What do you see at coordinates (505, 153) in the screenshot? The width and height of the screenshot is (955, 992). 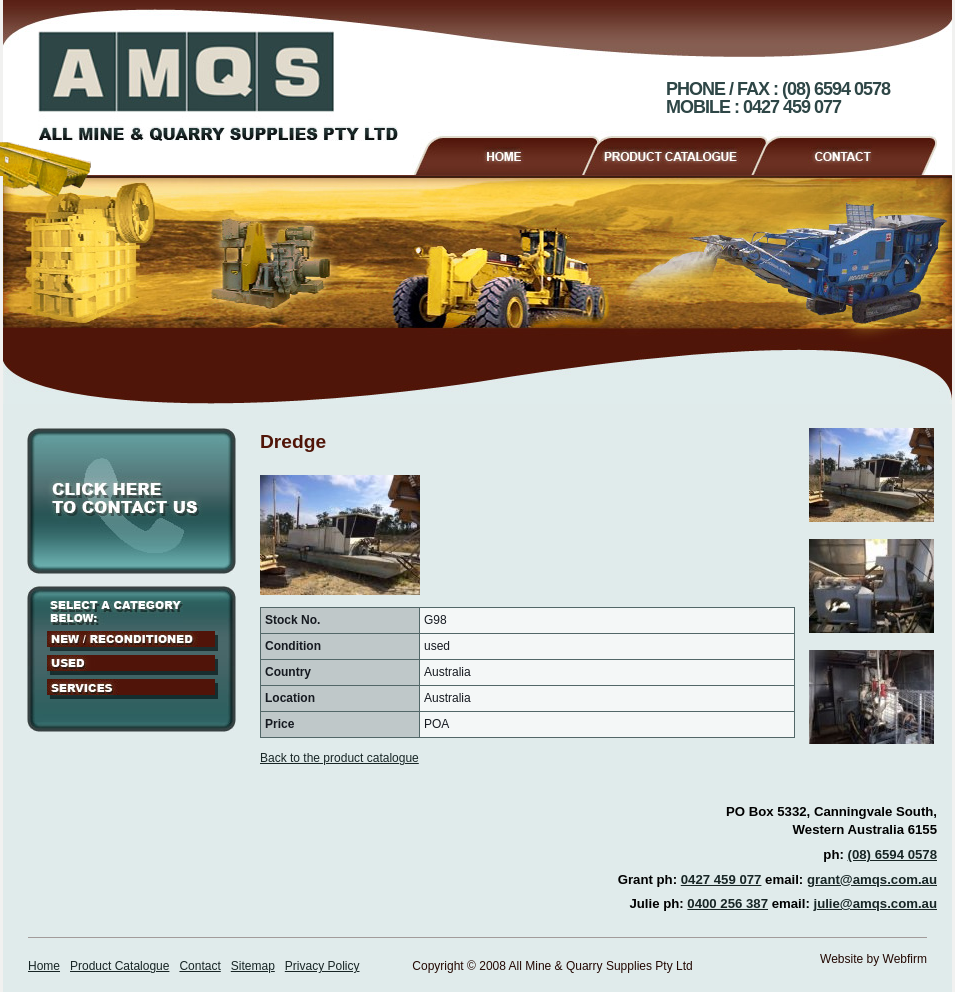 I see `Home` at bounding box center [505, 153].